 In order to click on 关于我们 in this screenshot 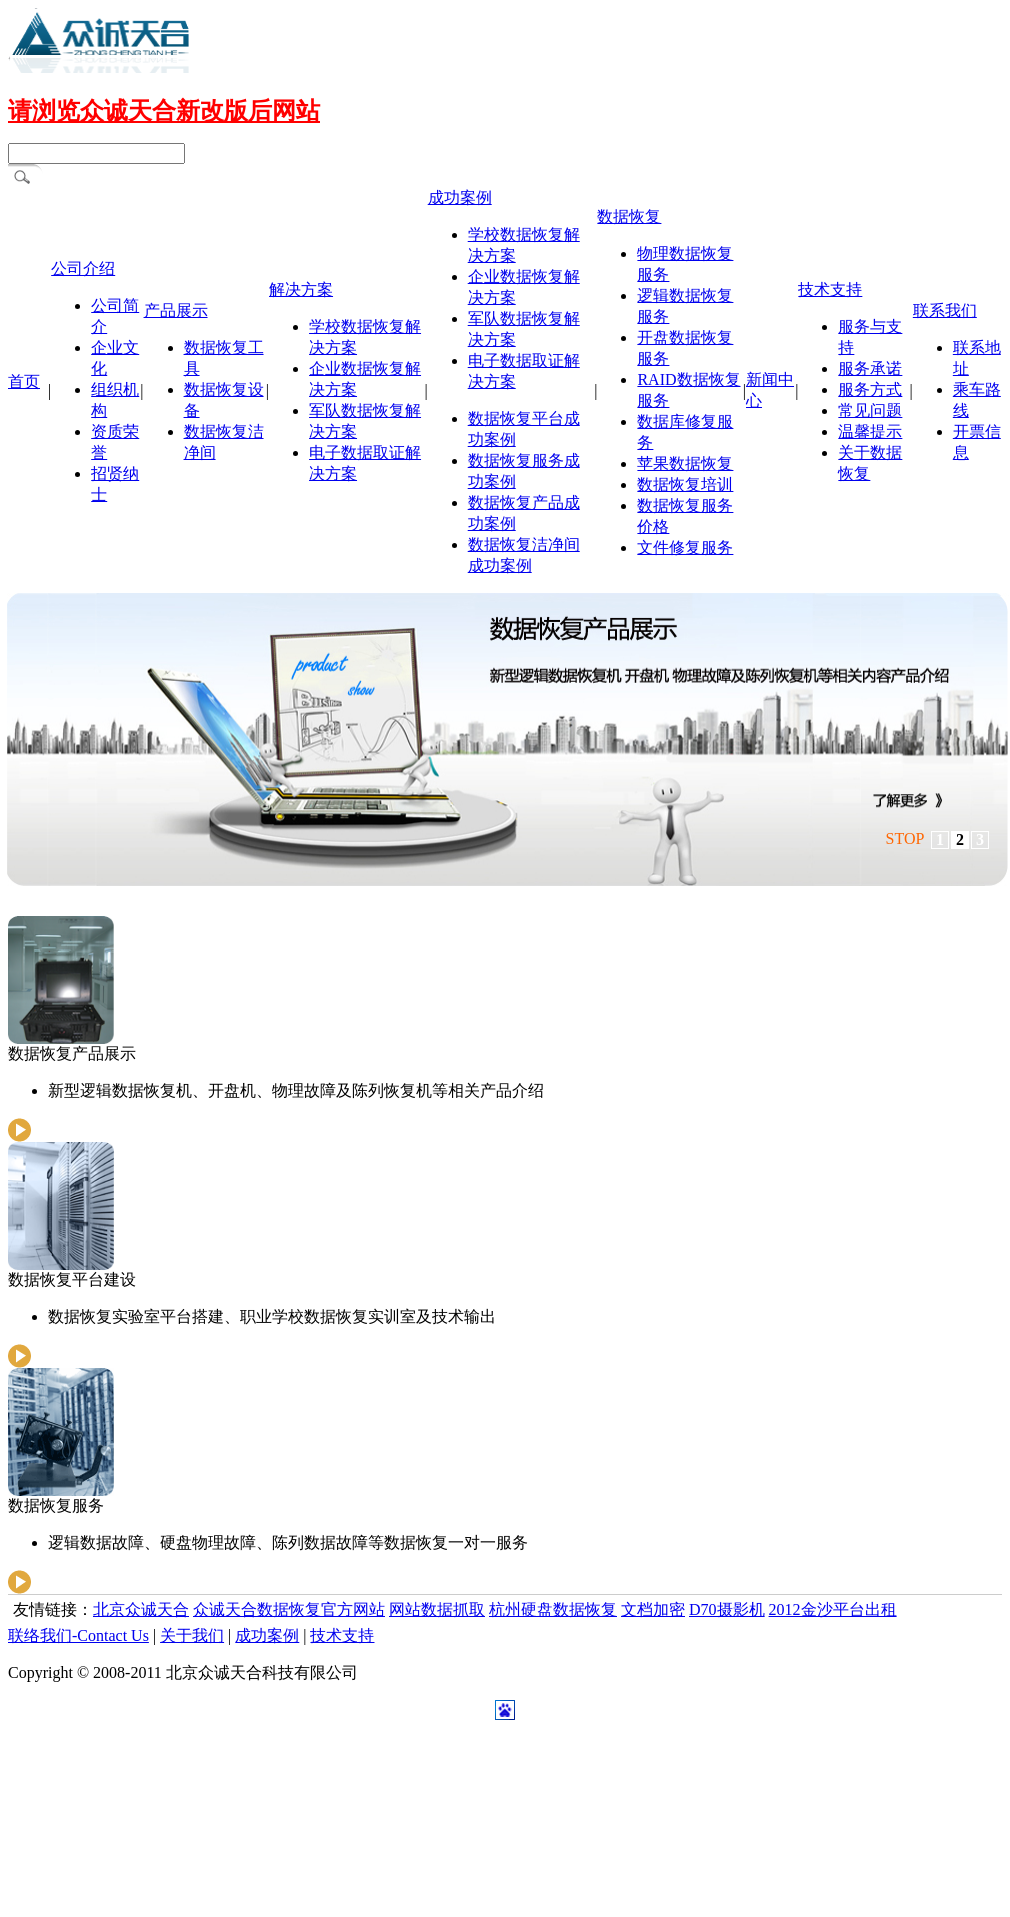, I will do `click(192, 1635)`.